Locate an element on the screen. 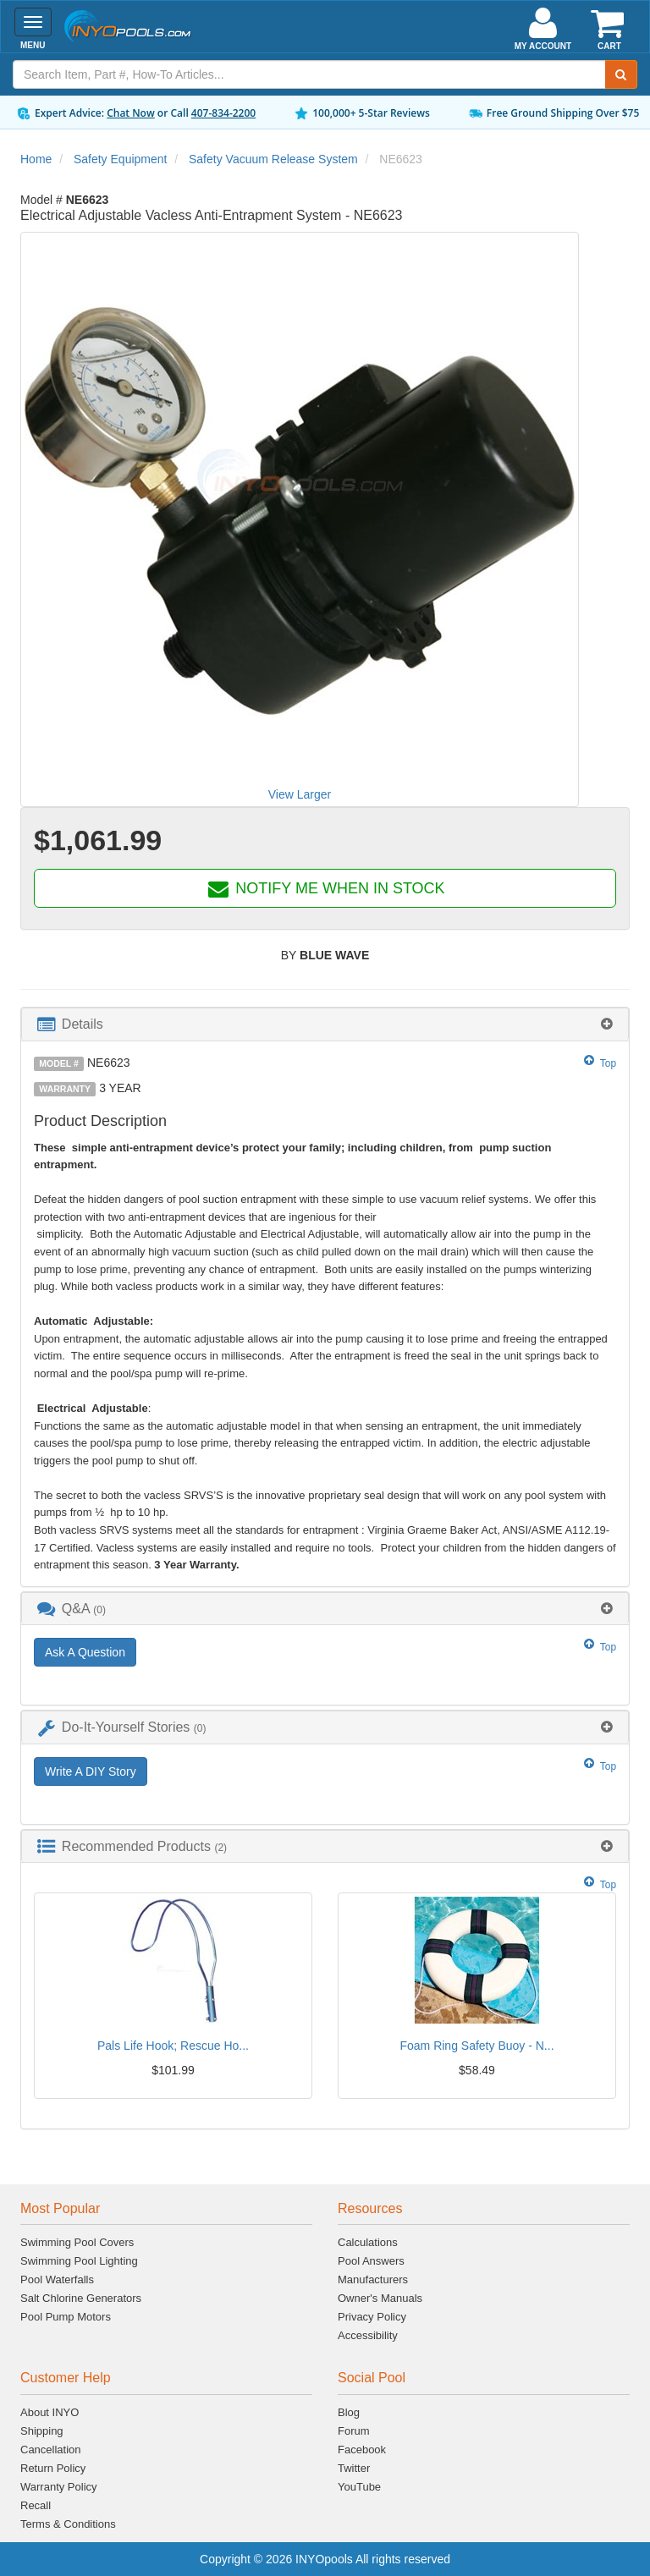 The width and height of the screenshot is (650, 2576). [Submit Search] is located at coordinates (621, 74).